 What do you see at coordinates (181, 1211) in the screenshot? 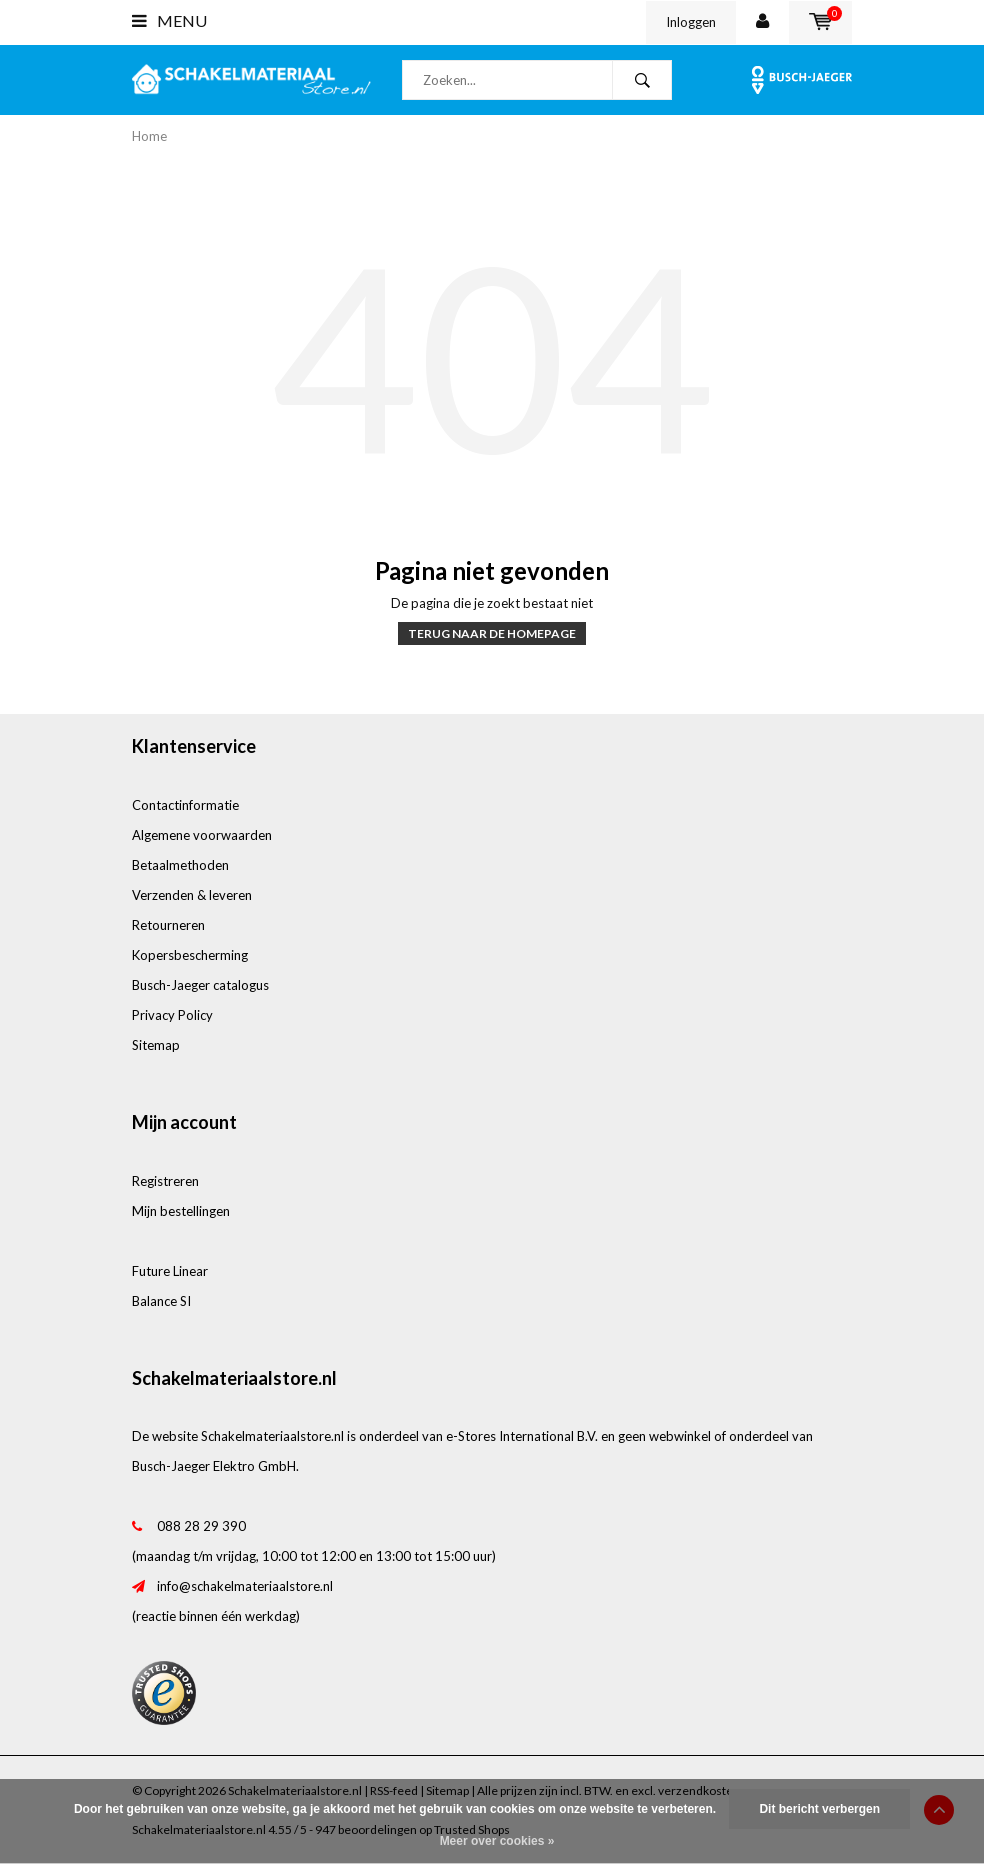
I see `Mijn bestellingen` at bounding box center [181, 1211].